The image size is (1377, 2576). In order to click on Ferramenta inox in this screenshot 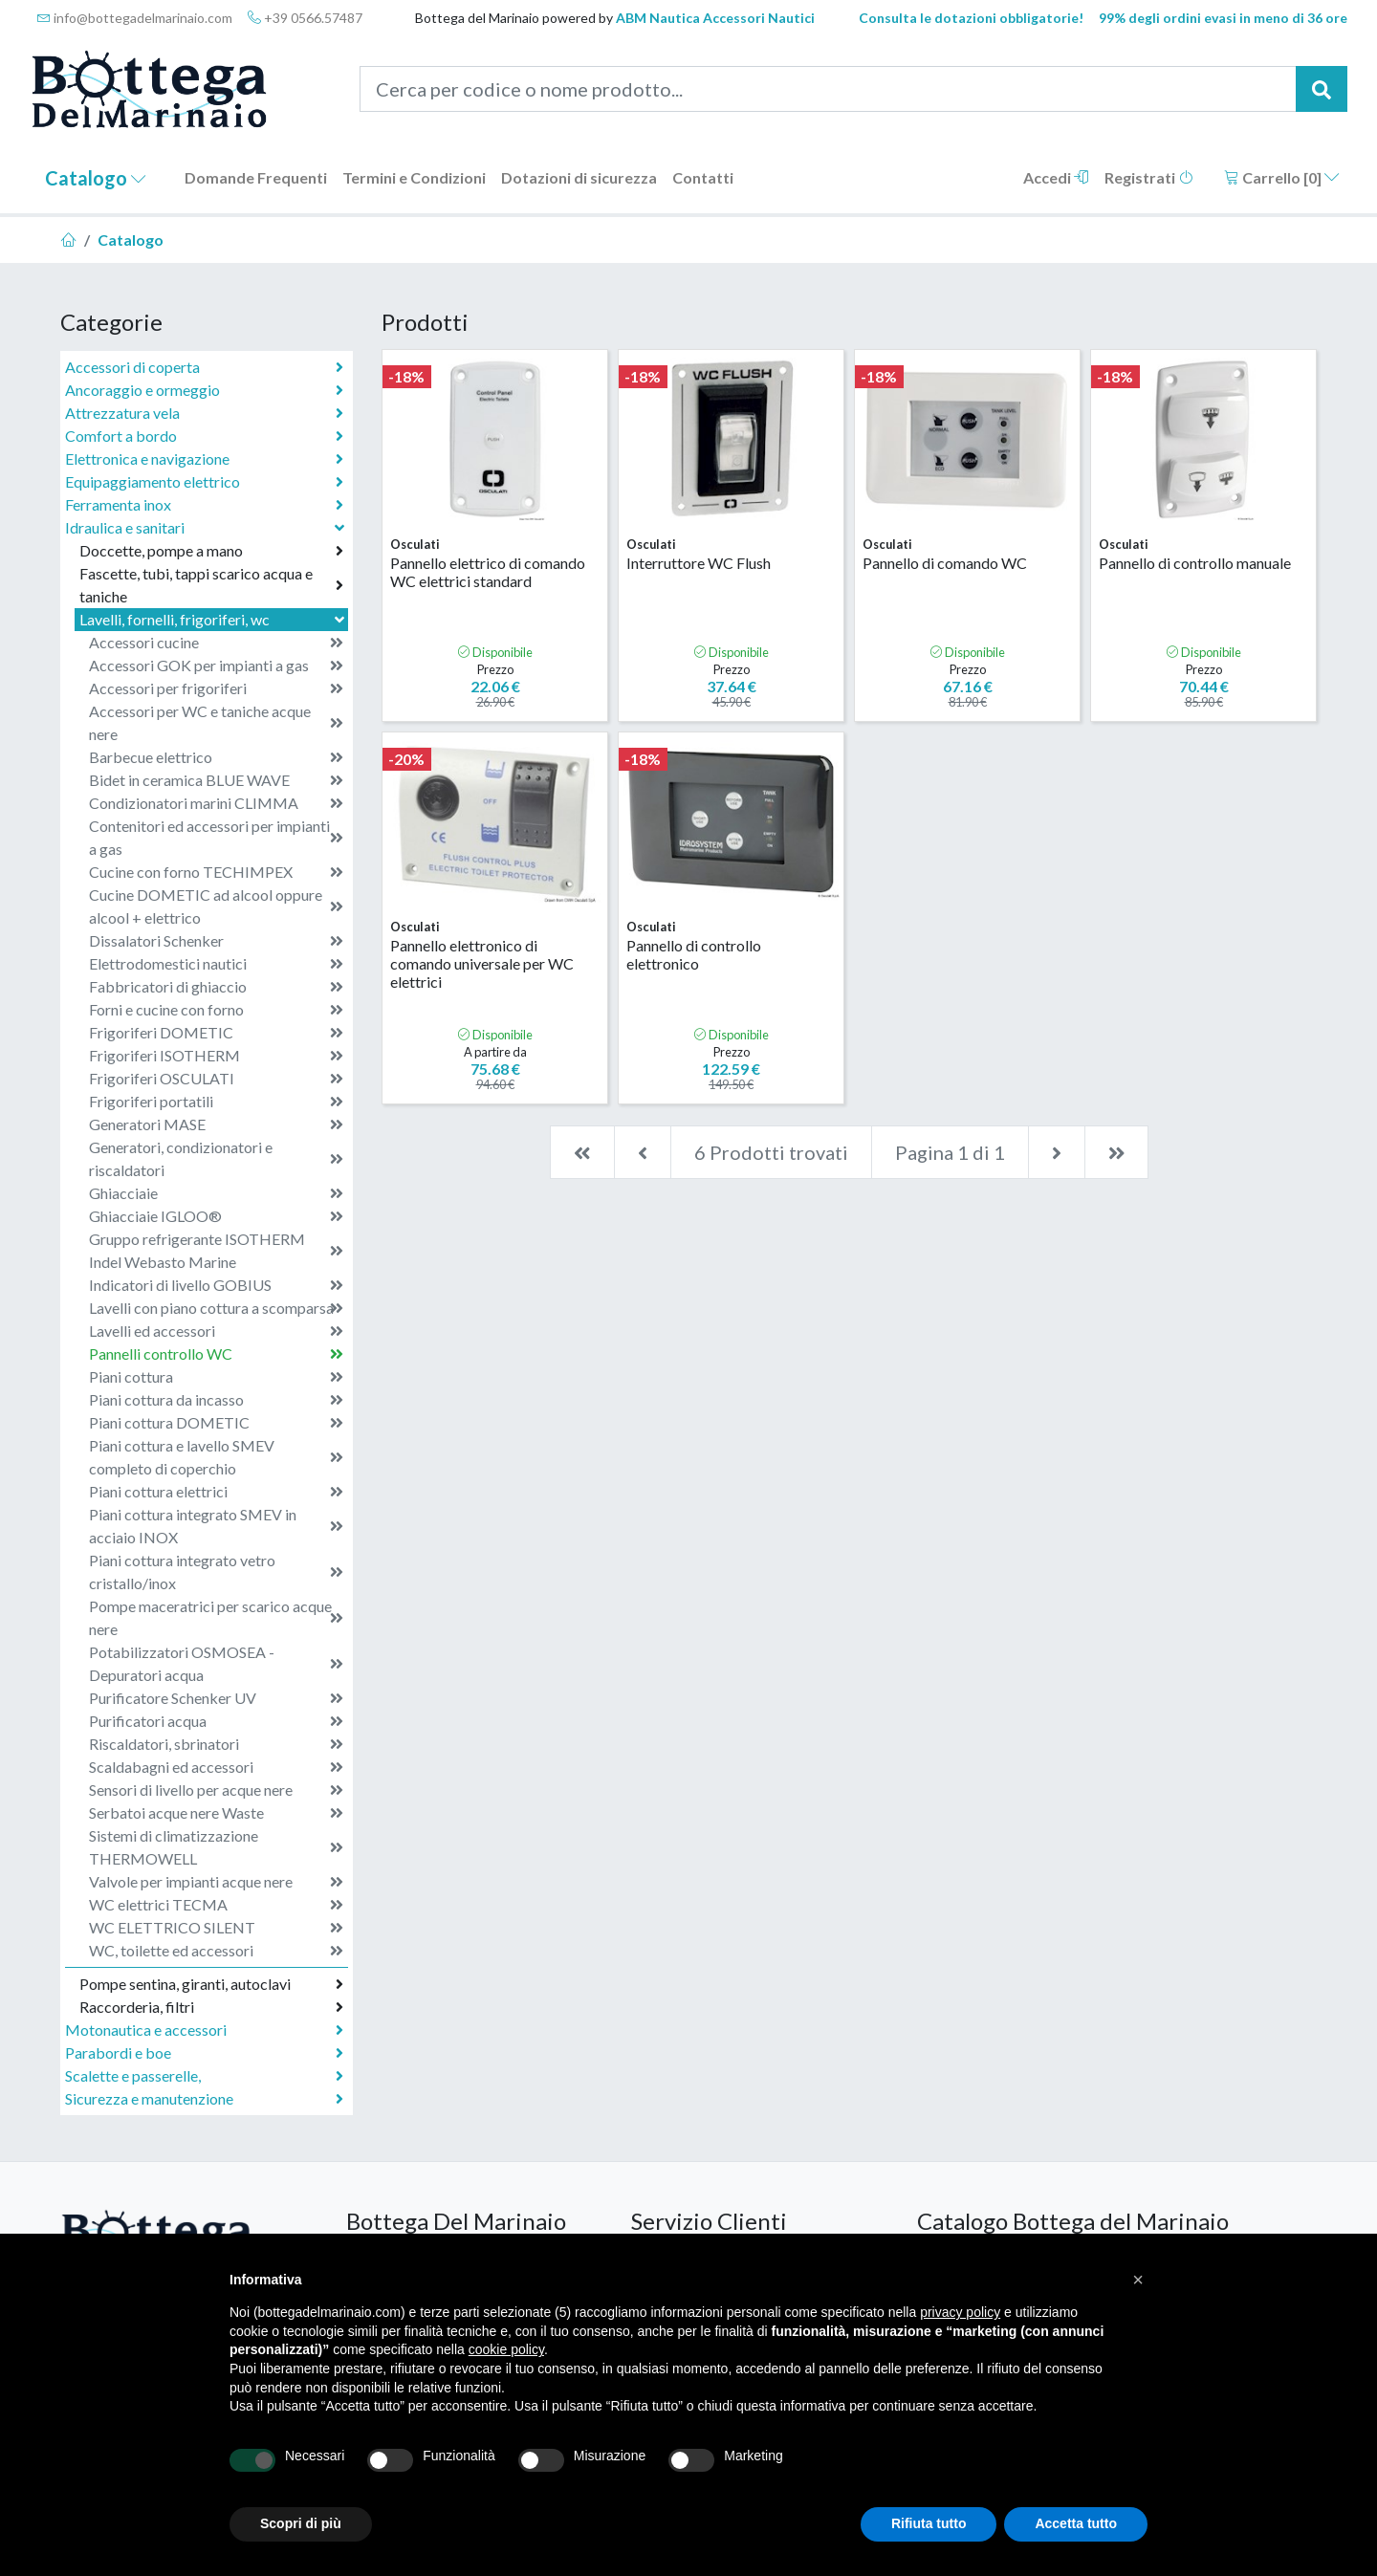, I will do `click(204, 504)`.